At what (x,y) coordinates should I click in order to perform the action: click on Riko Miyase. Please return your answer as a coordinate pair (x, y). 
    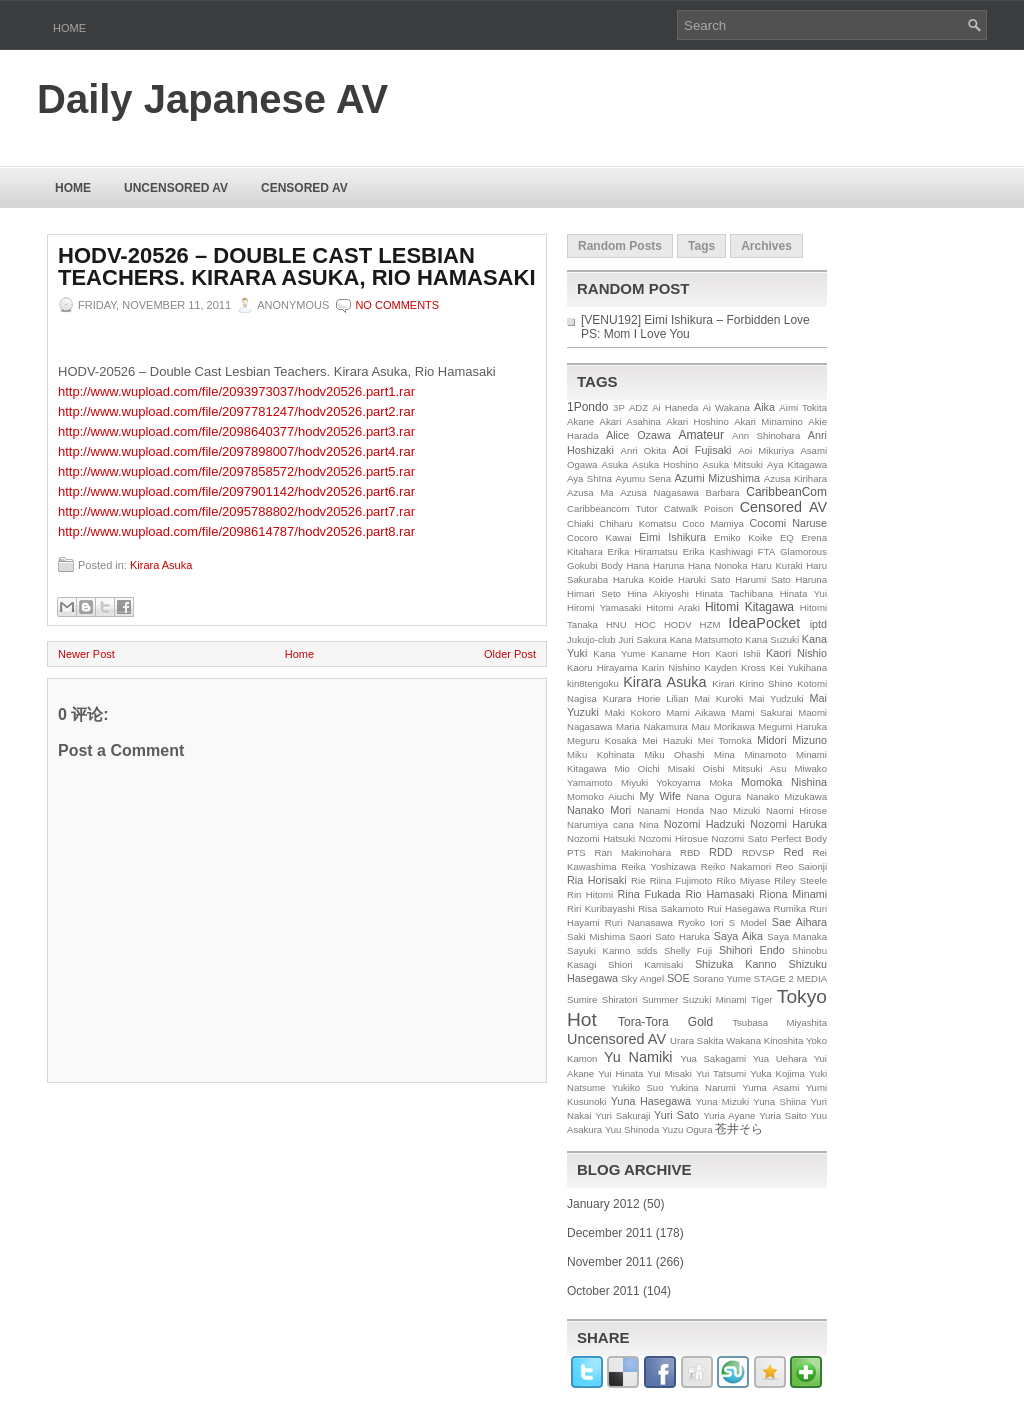
    Looking at the image, I should click on (744, 880).